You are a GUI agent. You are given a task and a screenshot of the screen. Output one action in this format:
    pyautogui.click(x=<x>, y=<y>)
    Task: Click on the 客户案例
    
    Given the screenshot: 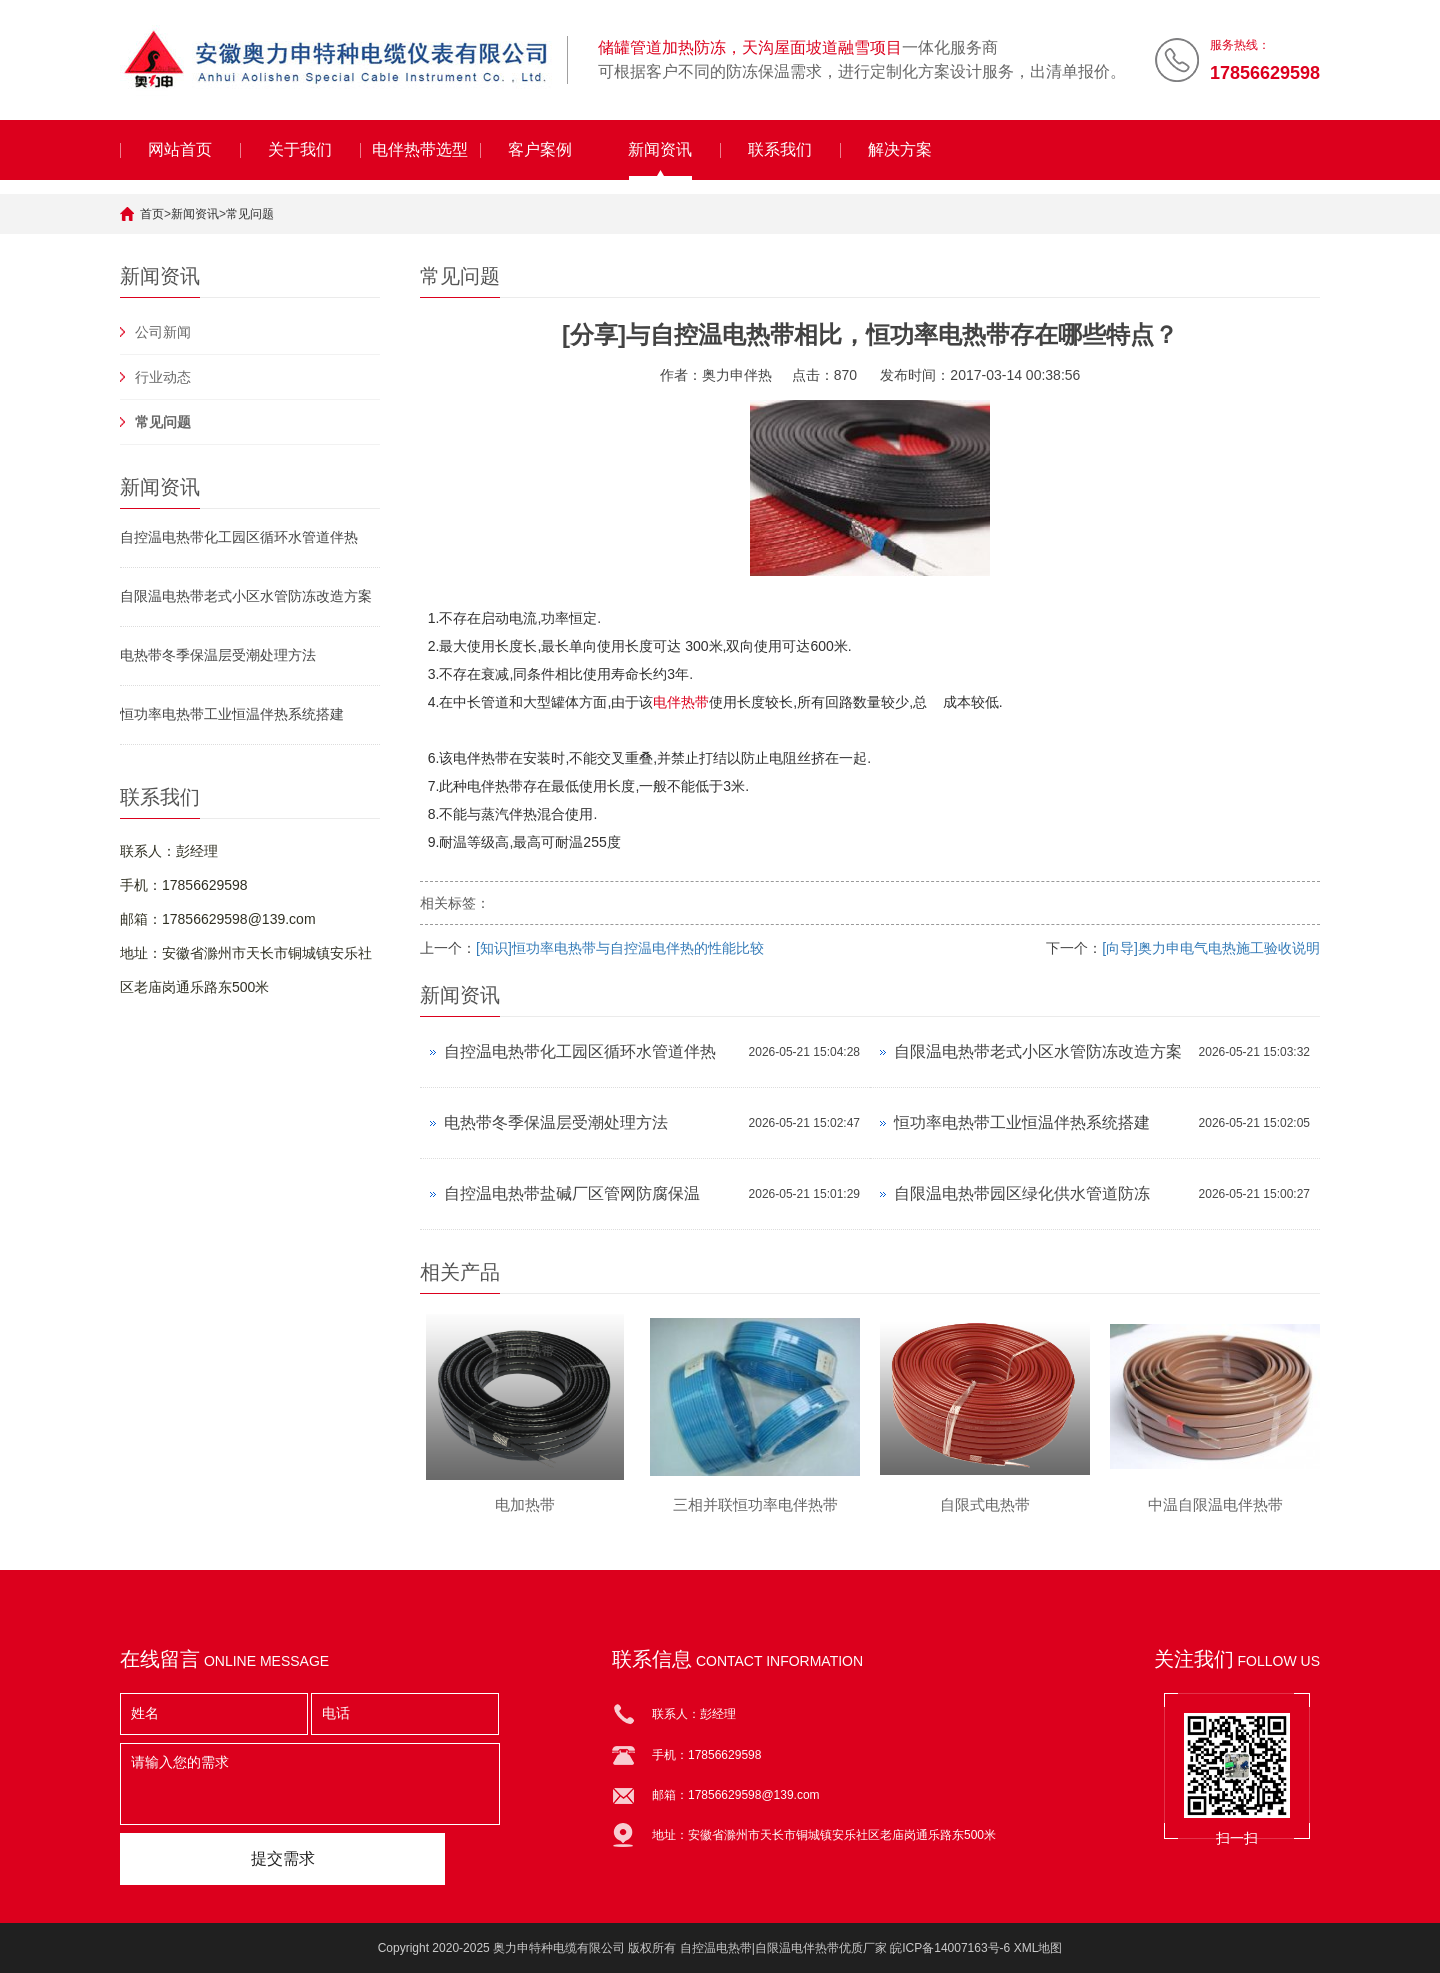 What is the action you would take?
    pyautogui.click(x=540, y=149)
    